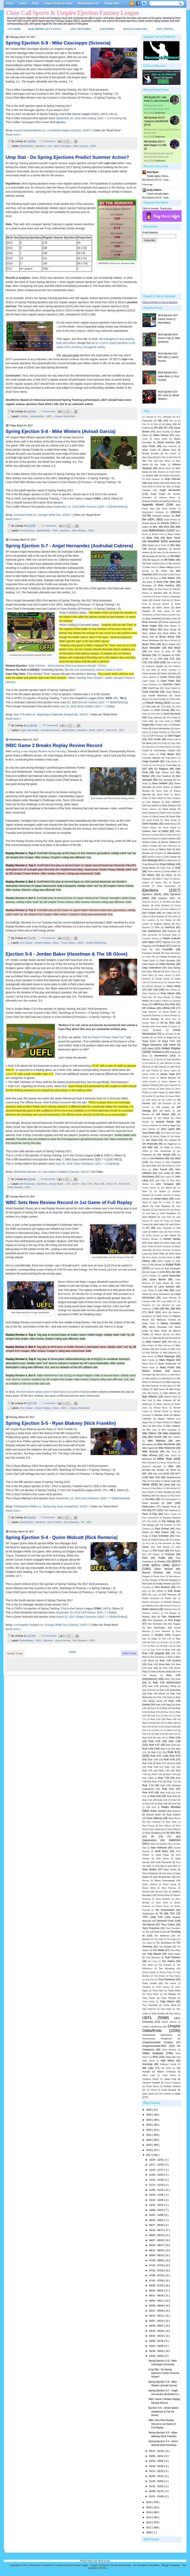  I want to click on Rule 6.01, so click(173, 1752).